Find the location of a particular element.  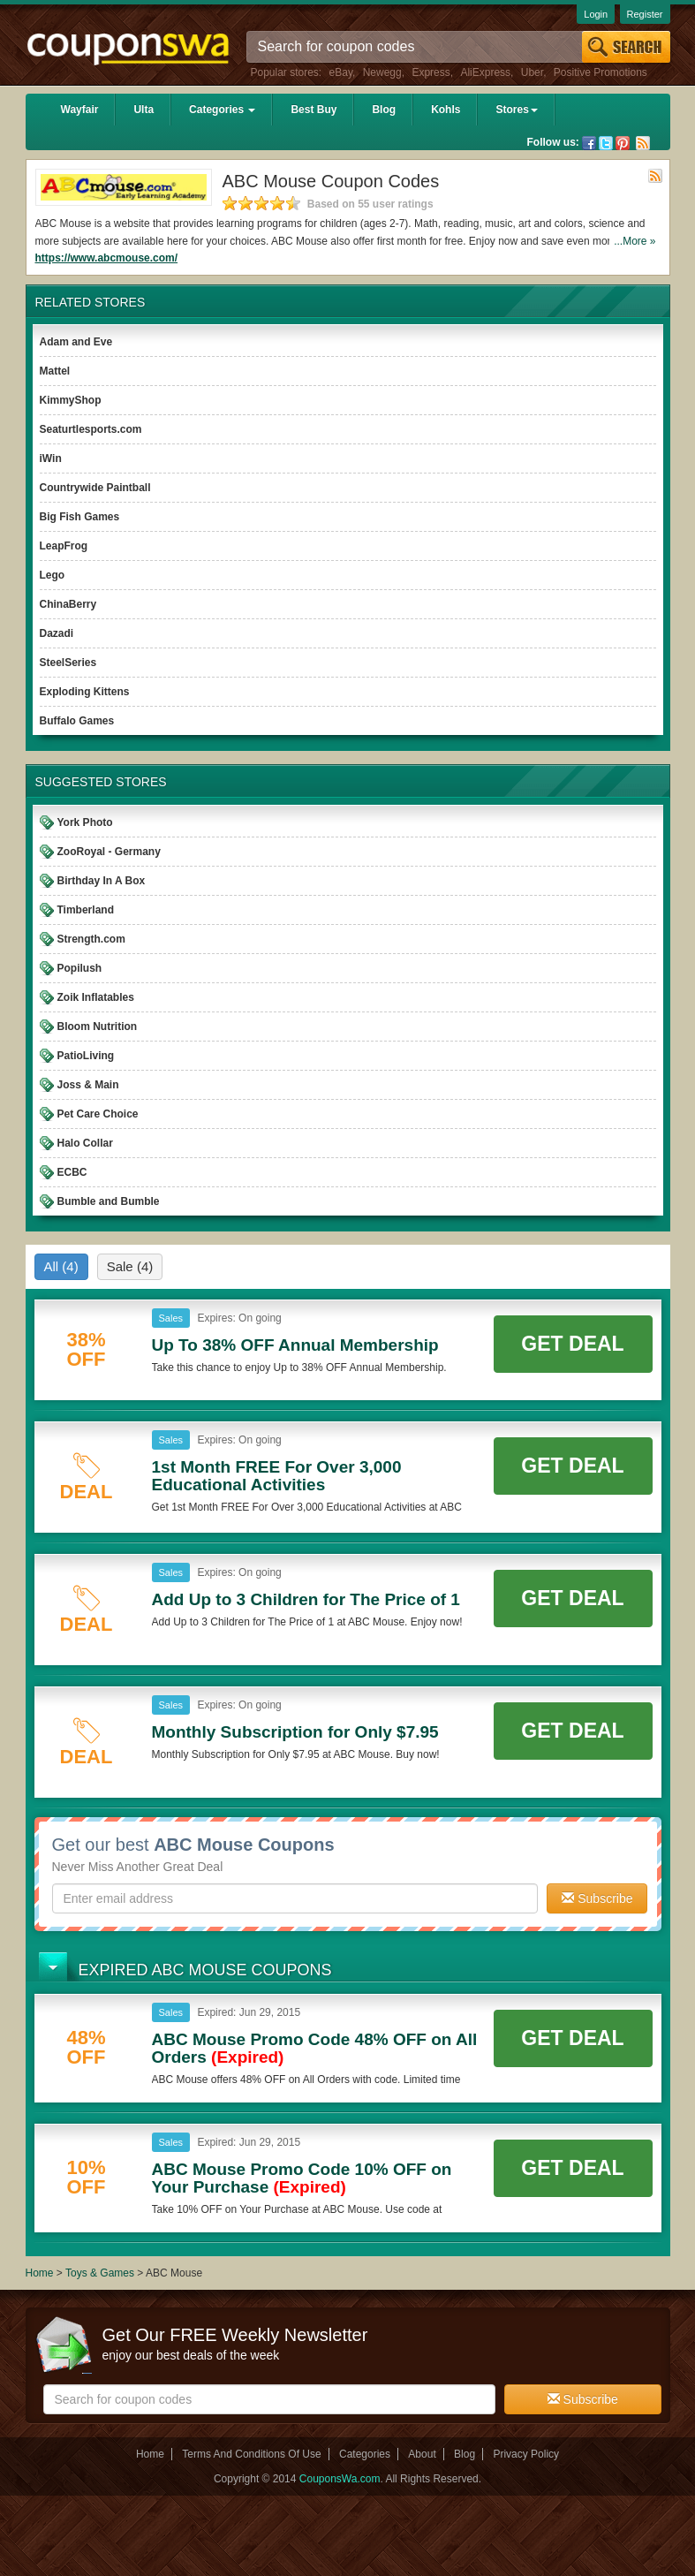

ZooRoyal - Germany is located at coordinates (109, 851).